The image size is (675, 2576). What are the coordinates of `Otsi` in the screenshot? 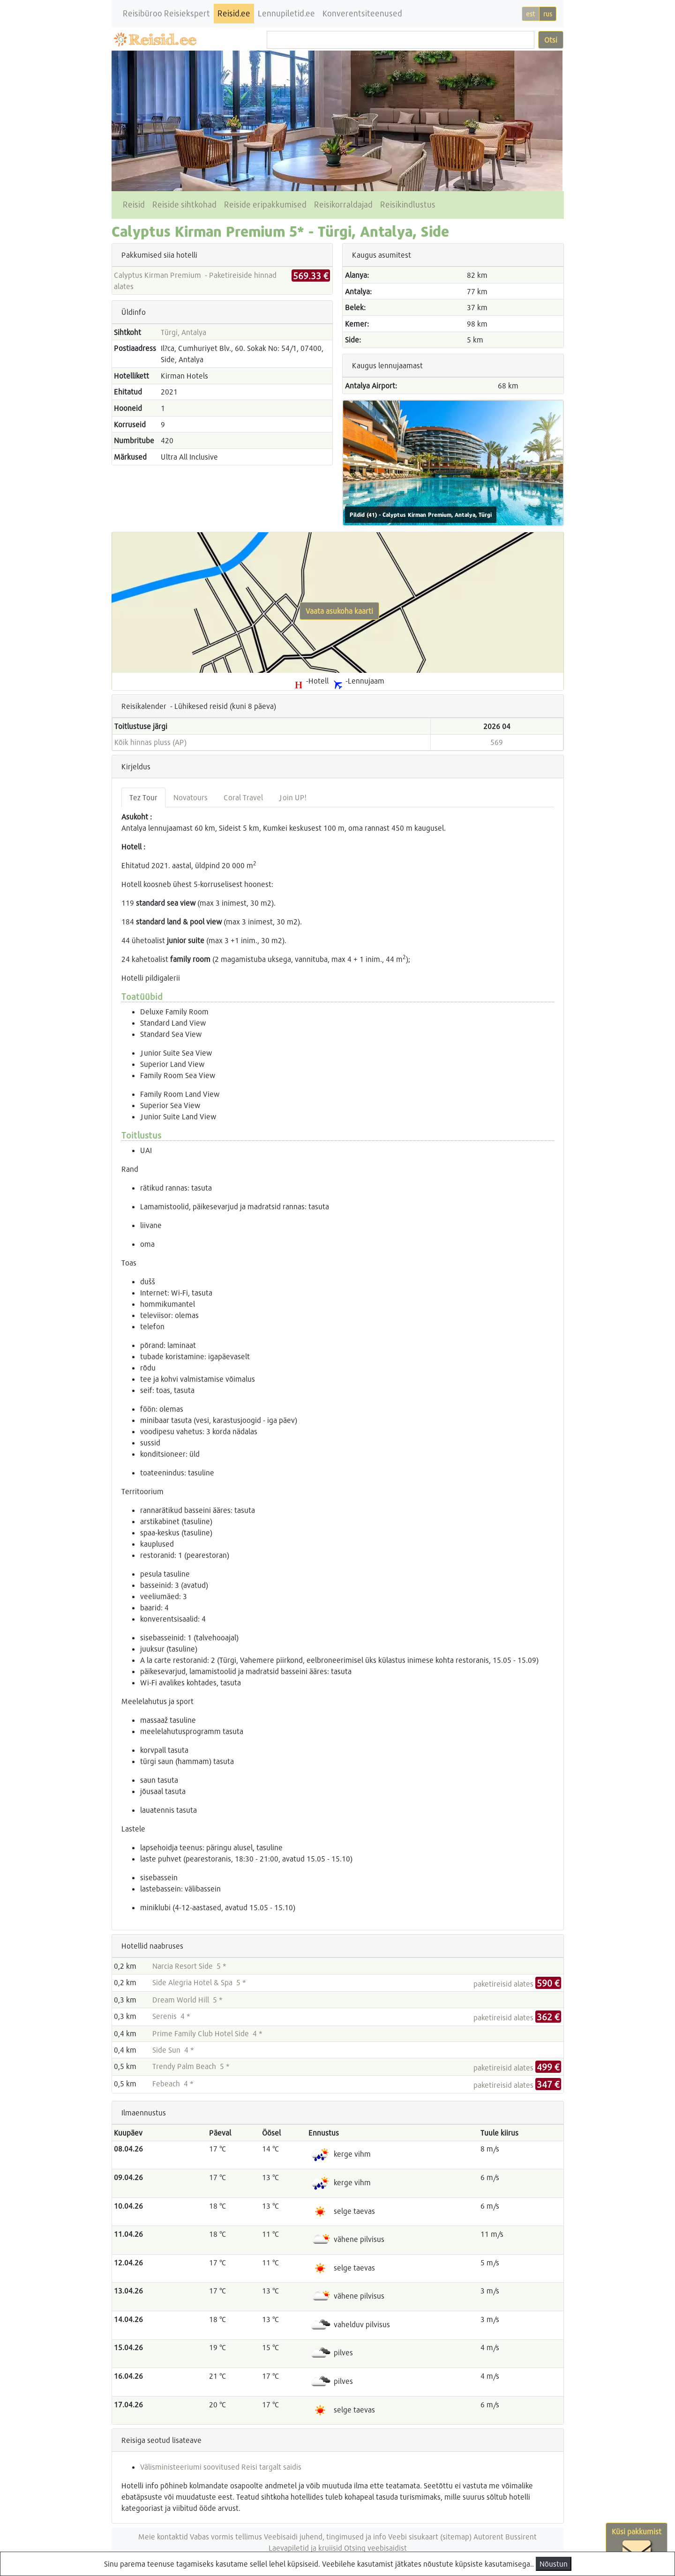 It's located at (550, 39).